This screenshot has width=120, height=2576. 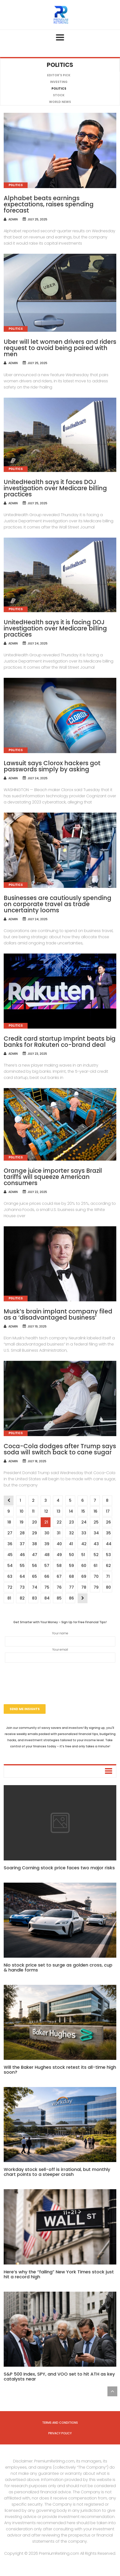 I want to click on 56, so click(x=34, y=1565).